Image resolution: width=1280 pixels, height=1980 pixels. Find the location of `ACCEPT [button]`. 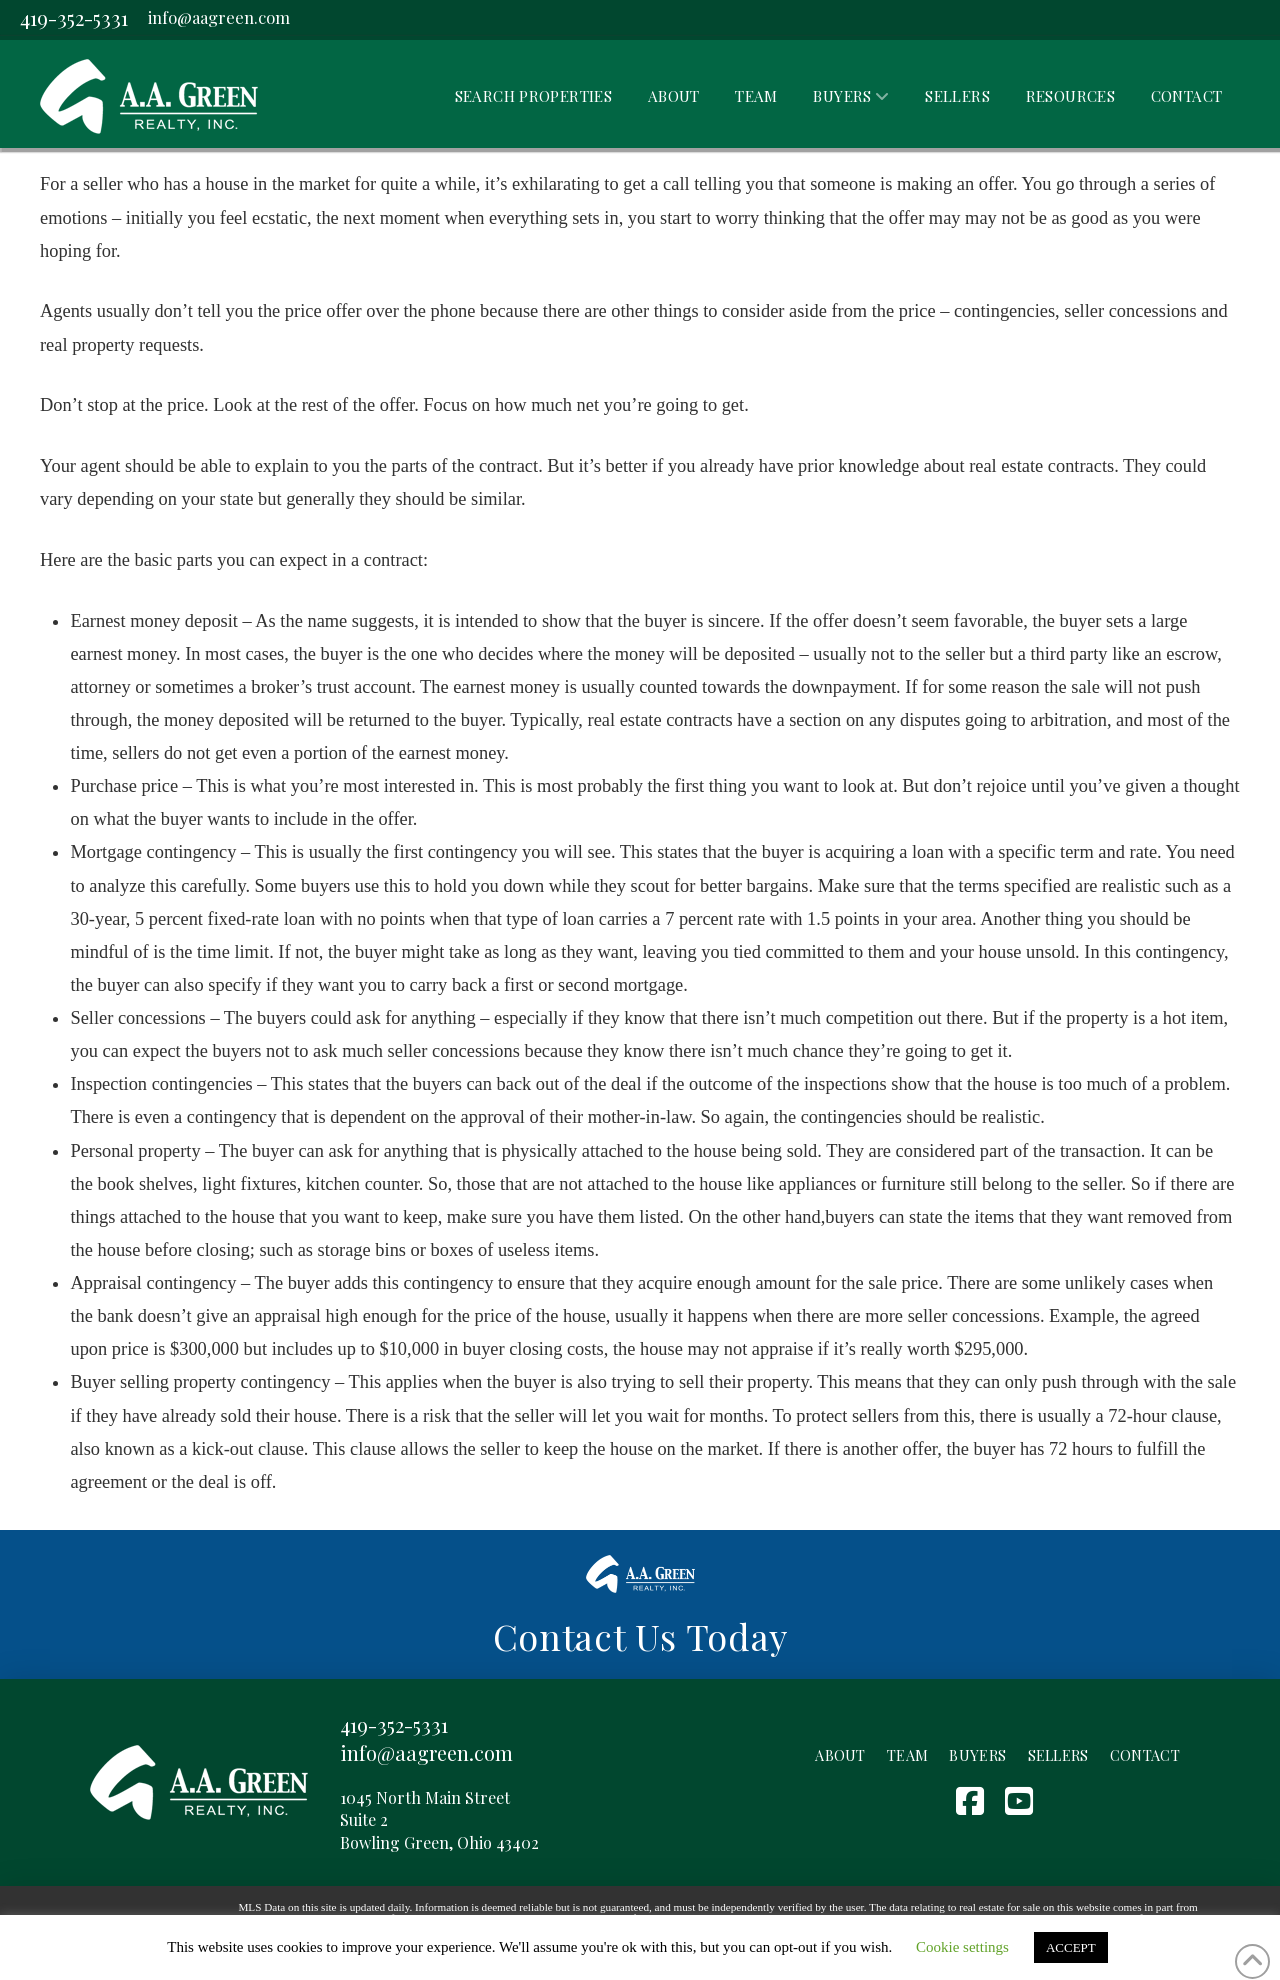

ACCEPT [button] is located at coordinates (1071, 1947).